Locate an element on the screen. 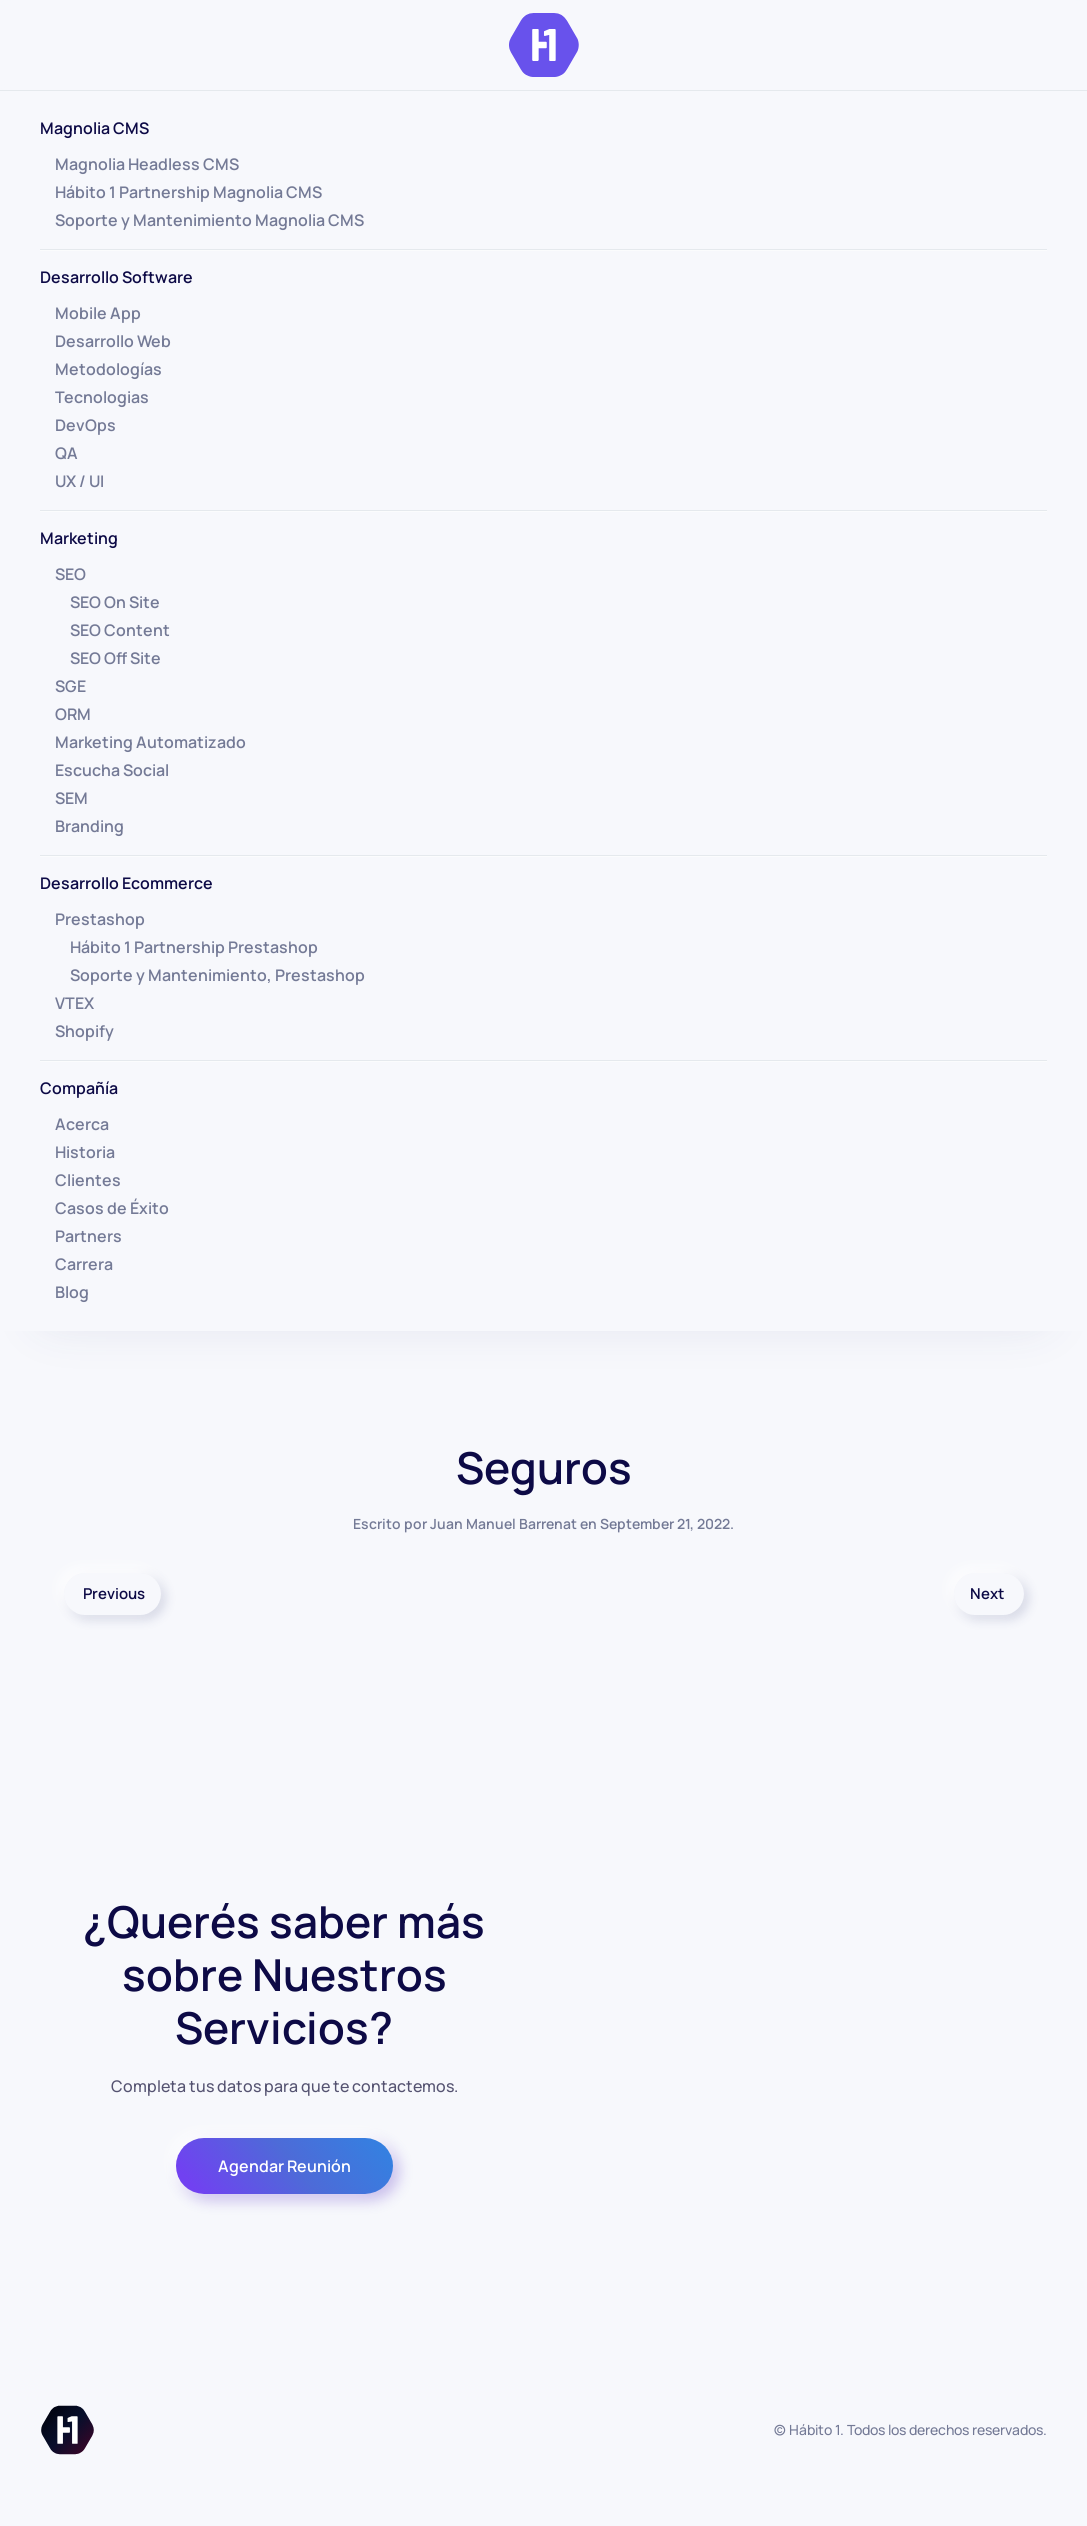  VTEX is located at coordinates (74, 1003).